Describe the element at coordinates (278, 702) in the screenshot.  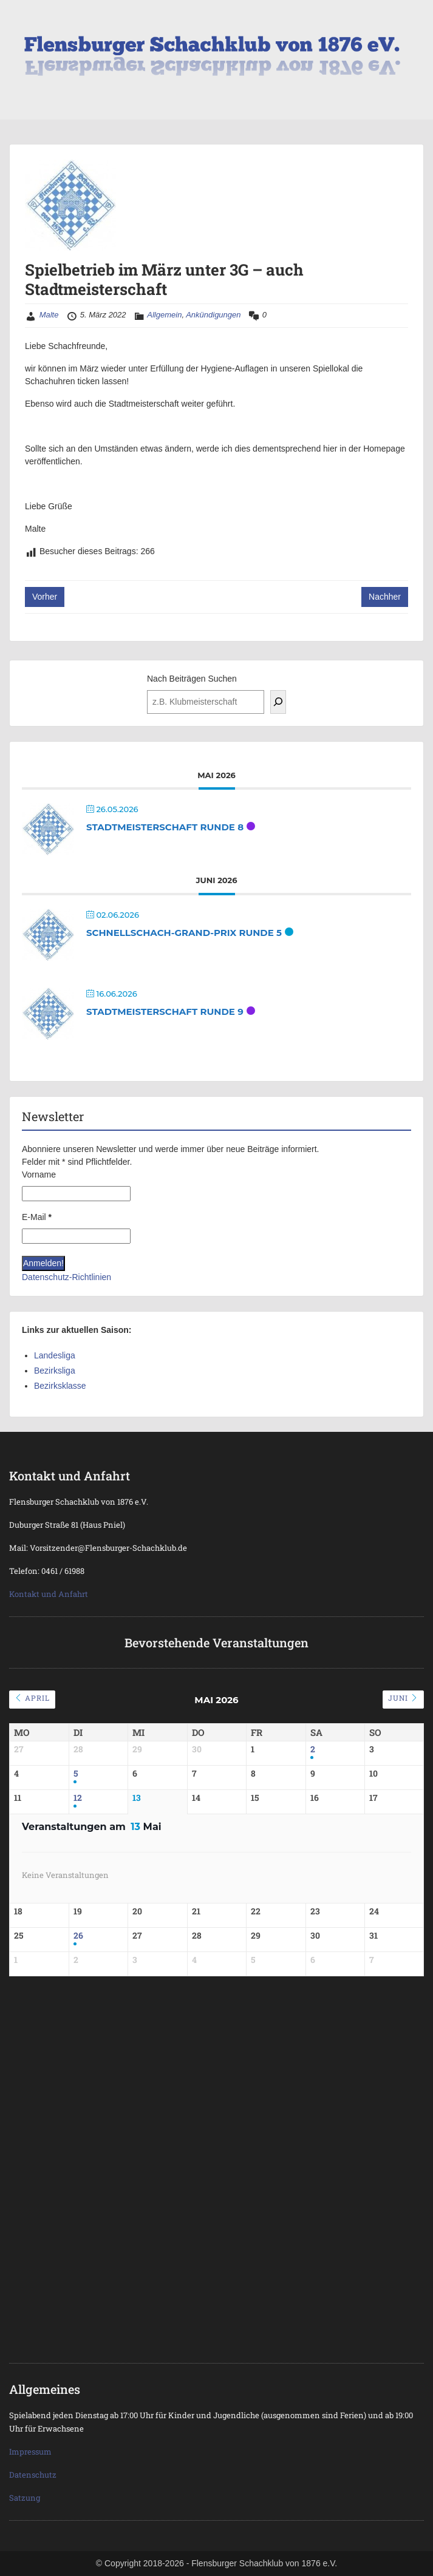
I see `[Suchen]` at that location.